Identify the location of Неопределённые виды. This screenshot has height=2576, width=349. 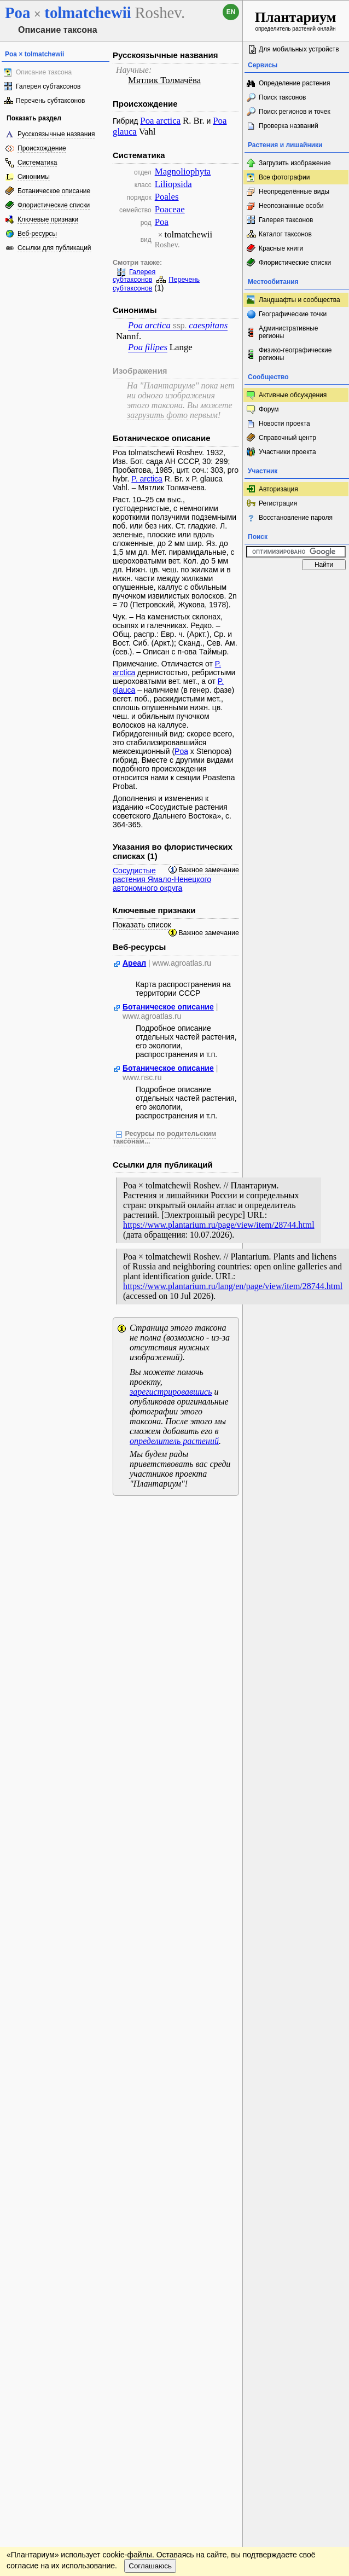
(294, 191).